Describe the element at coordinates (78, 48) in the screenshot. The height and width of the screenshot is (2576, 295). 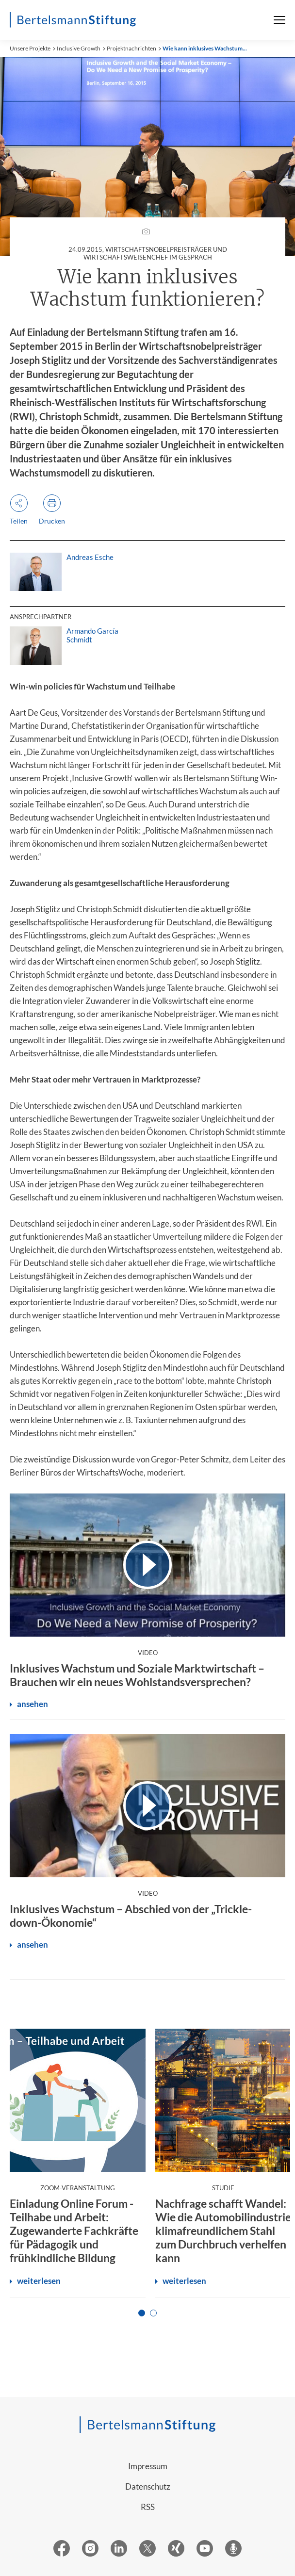
I see `Inclusive Growth` at that location.